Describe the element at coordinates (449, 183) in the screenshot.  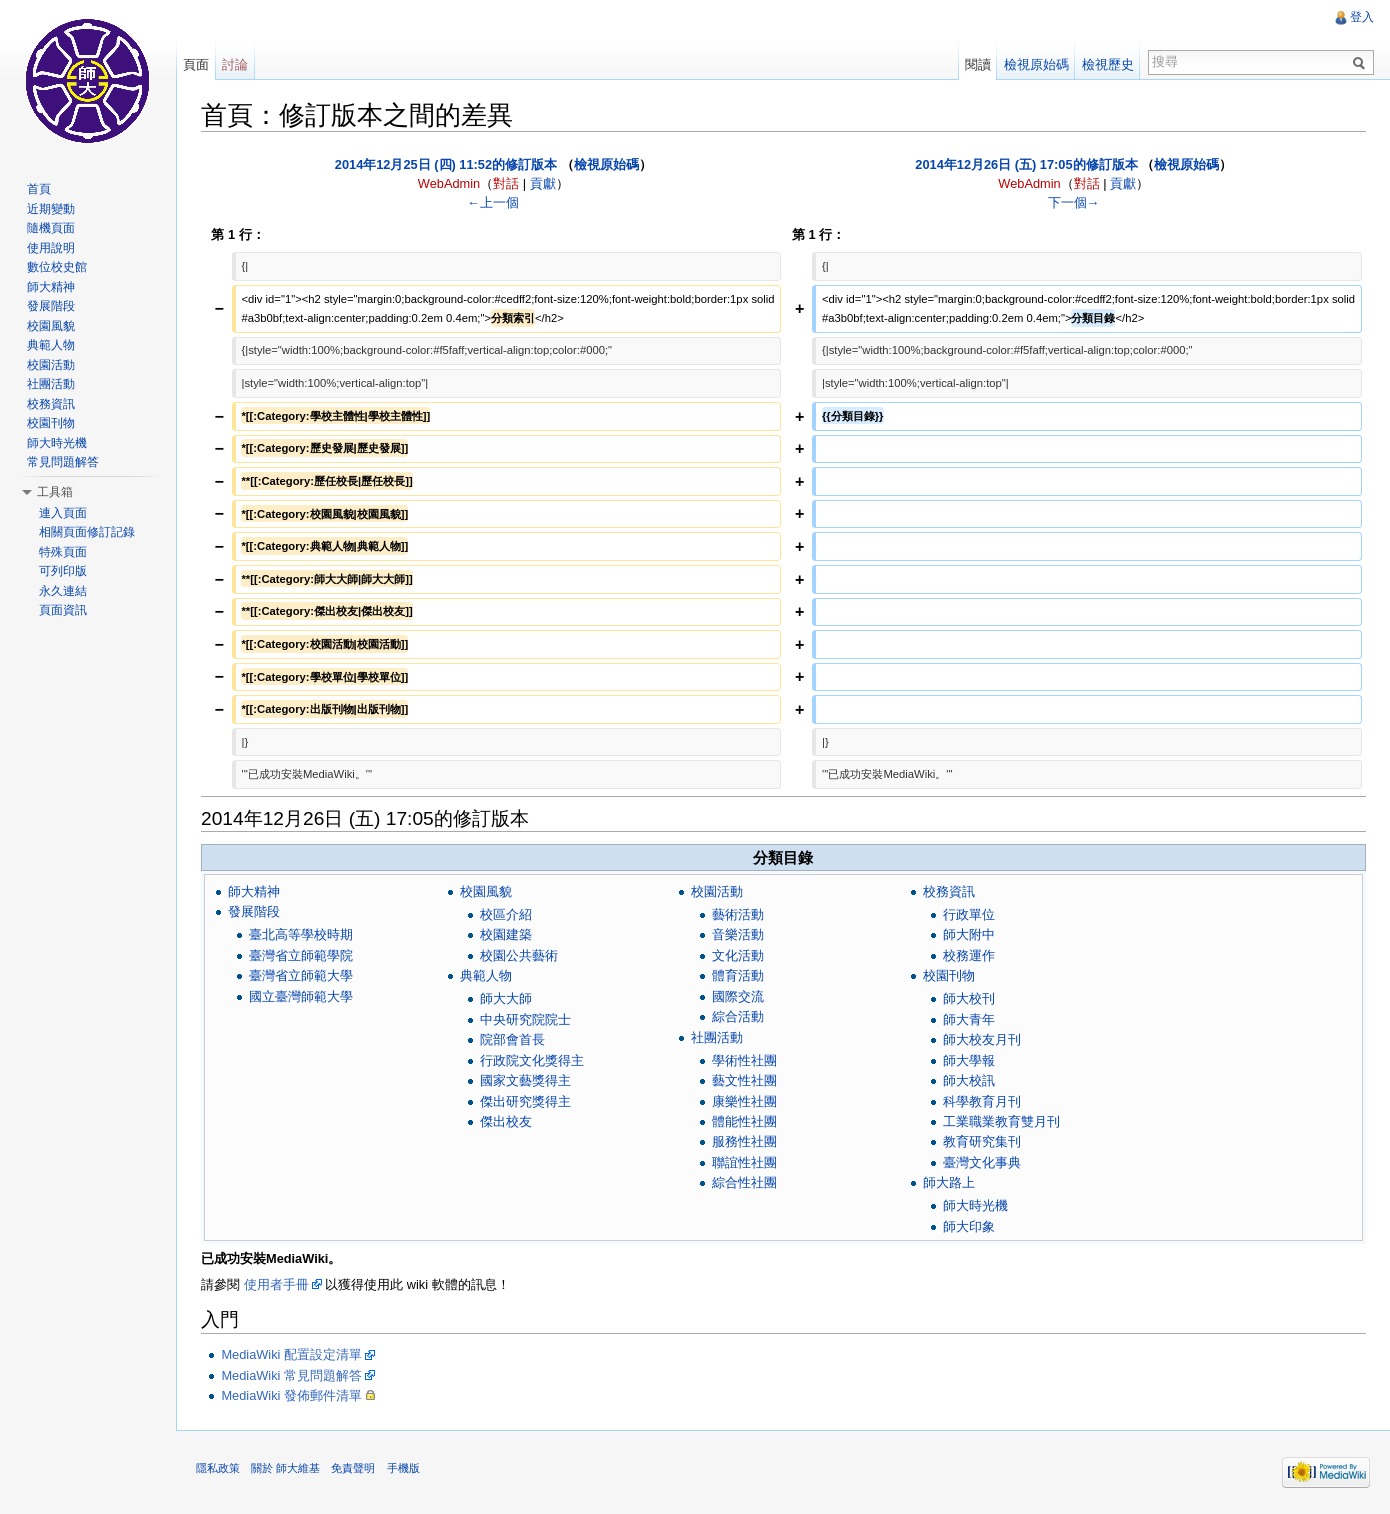
I see `WebAdmin` at that location.